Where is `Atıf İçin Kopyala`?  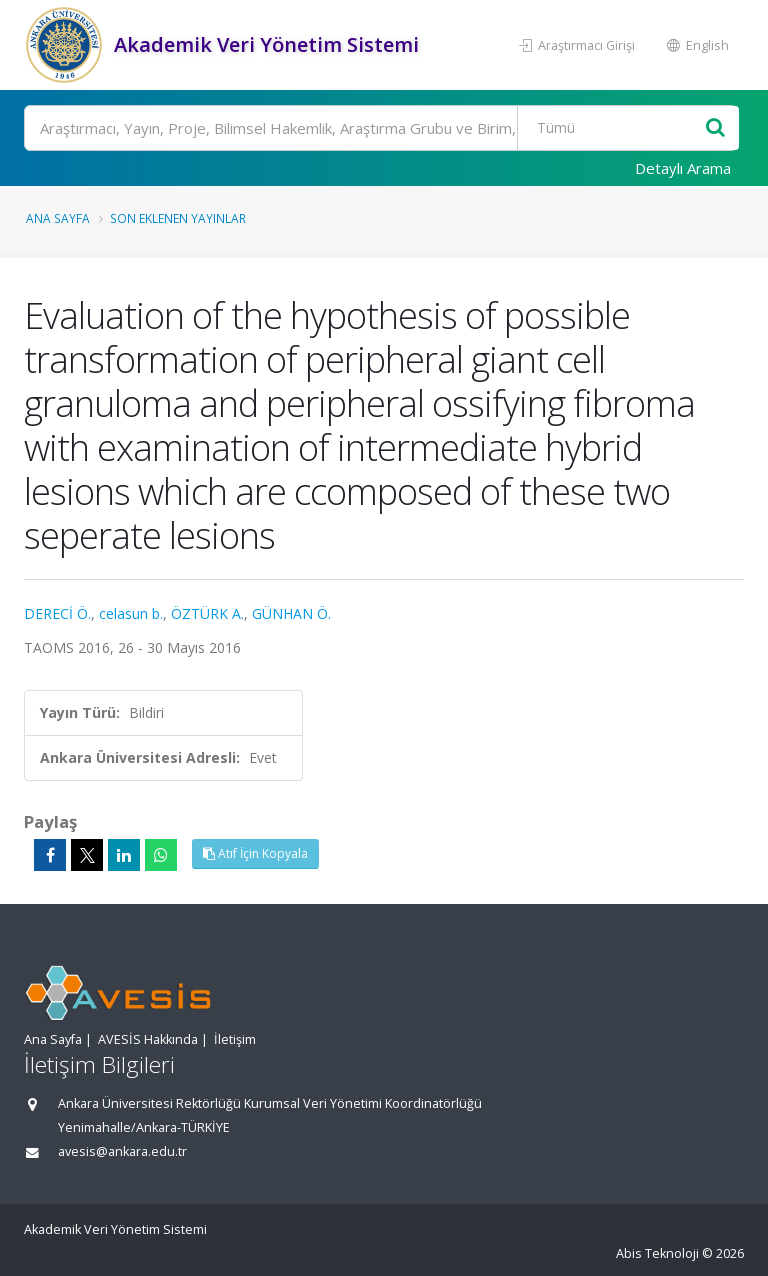 Atıf İçin Kopyala is located at coordinates (255, 853).